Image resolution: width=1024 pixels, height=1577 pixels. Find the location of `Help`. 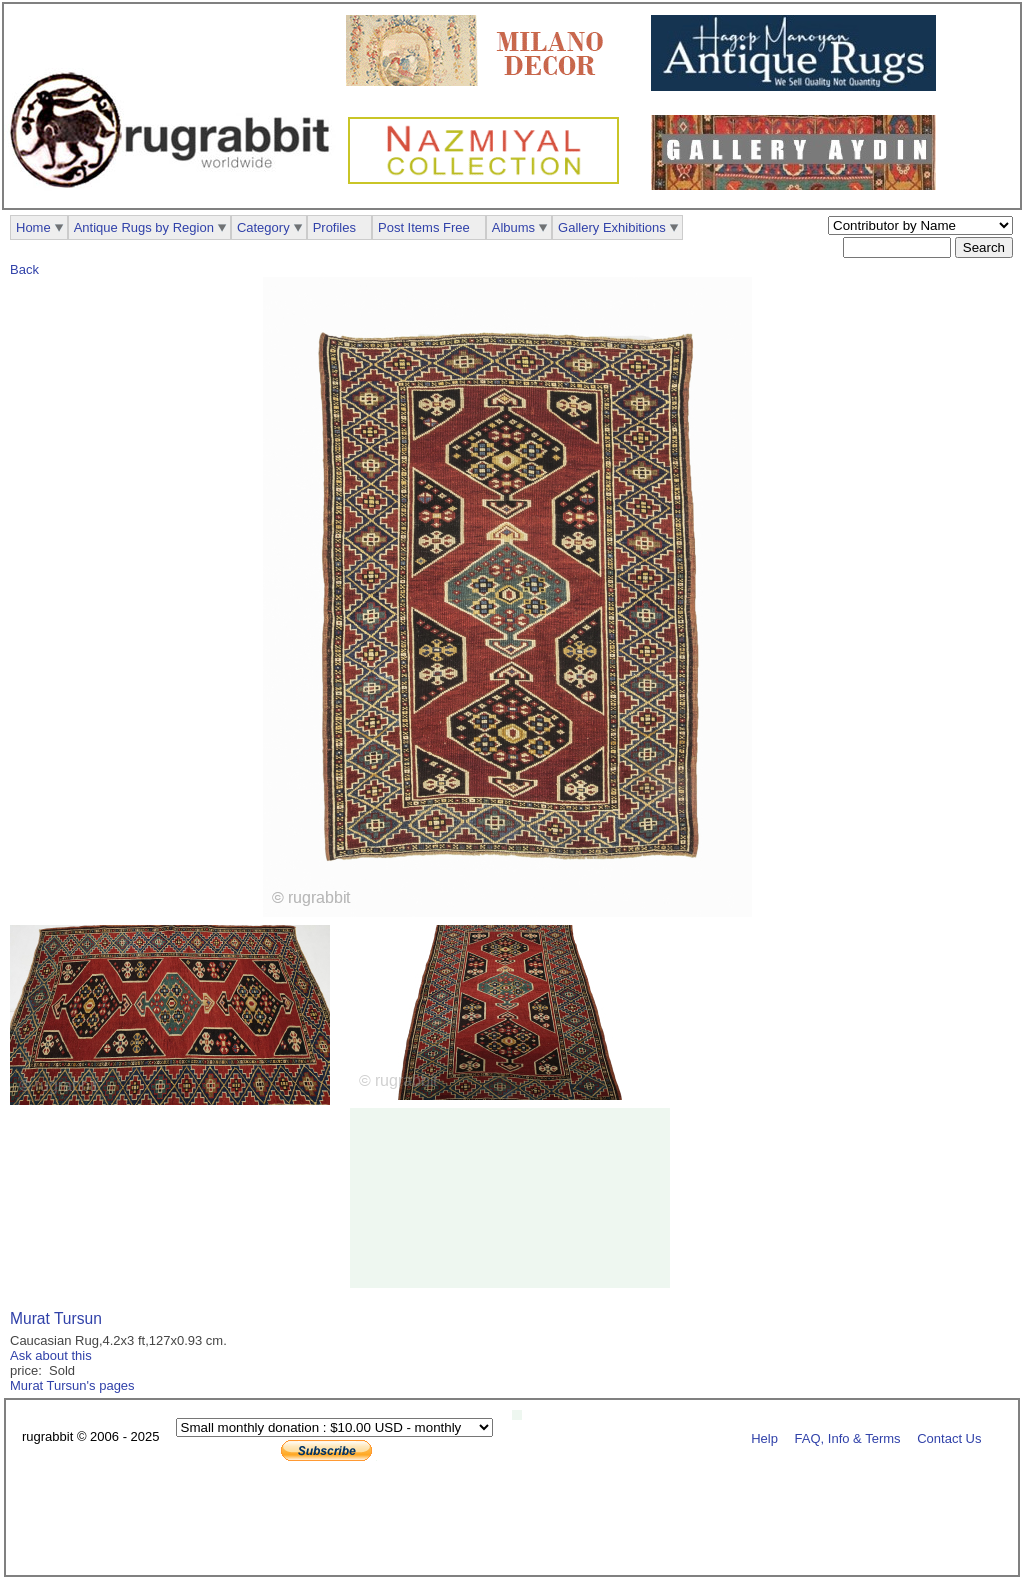

Help is located at coordinates (764, 1437).